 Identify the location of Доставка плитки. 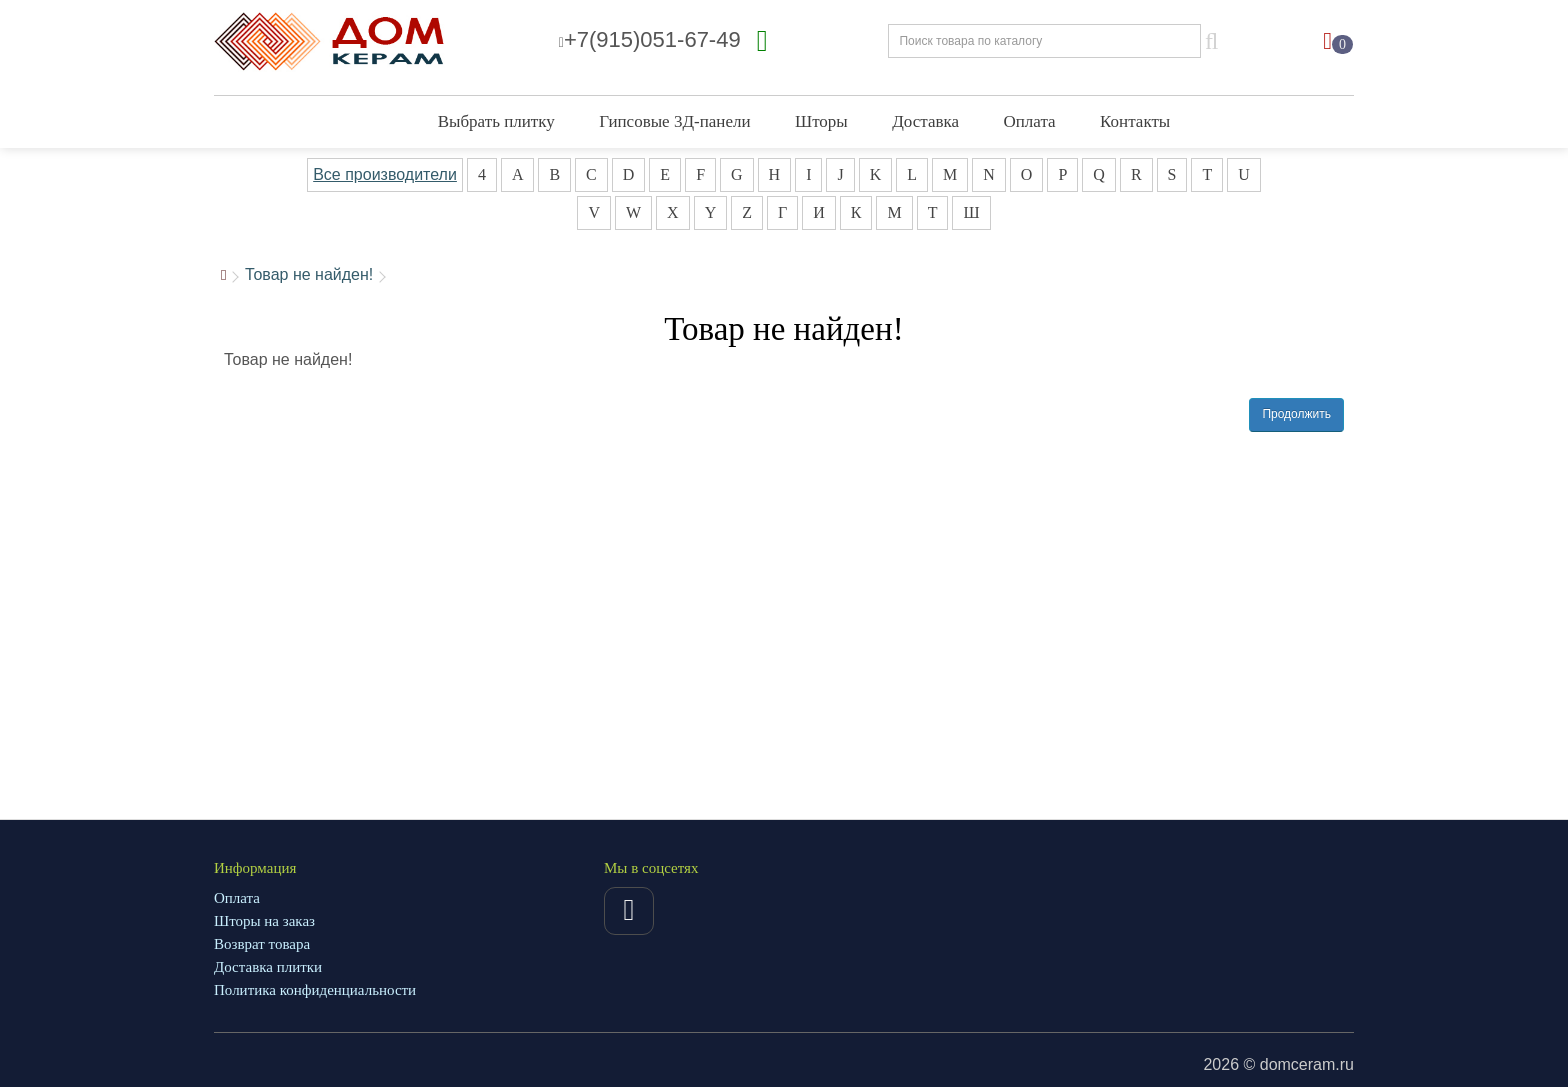
(268, 967).